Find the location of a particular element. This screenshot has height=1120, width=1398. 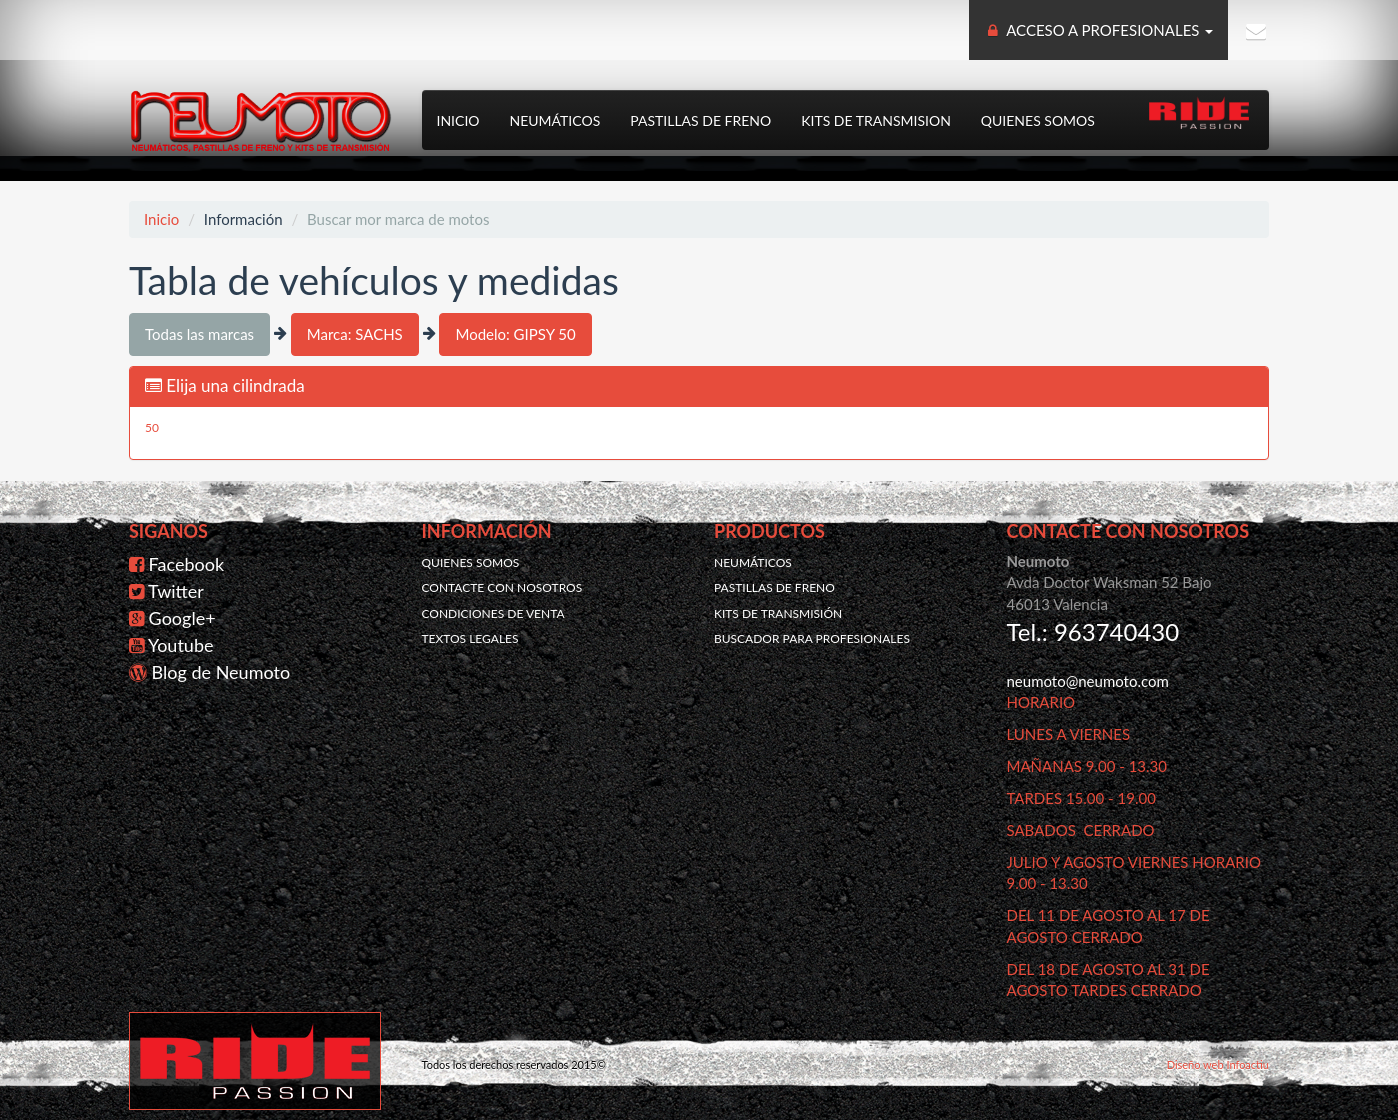

50 is located at coordinates (152, 428).